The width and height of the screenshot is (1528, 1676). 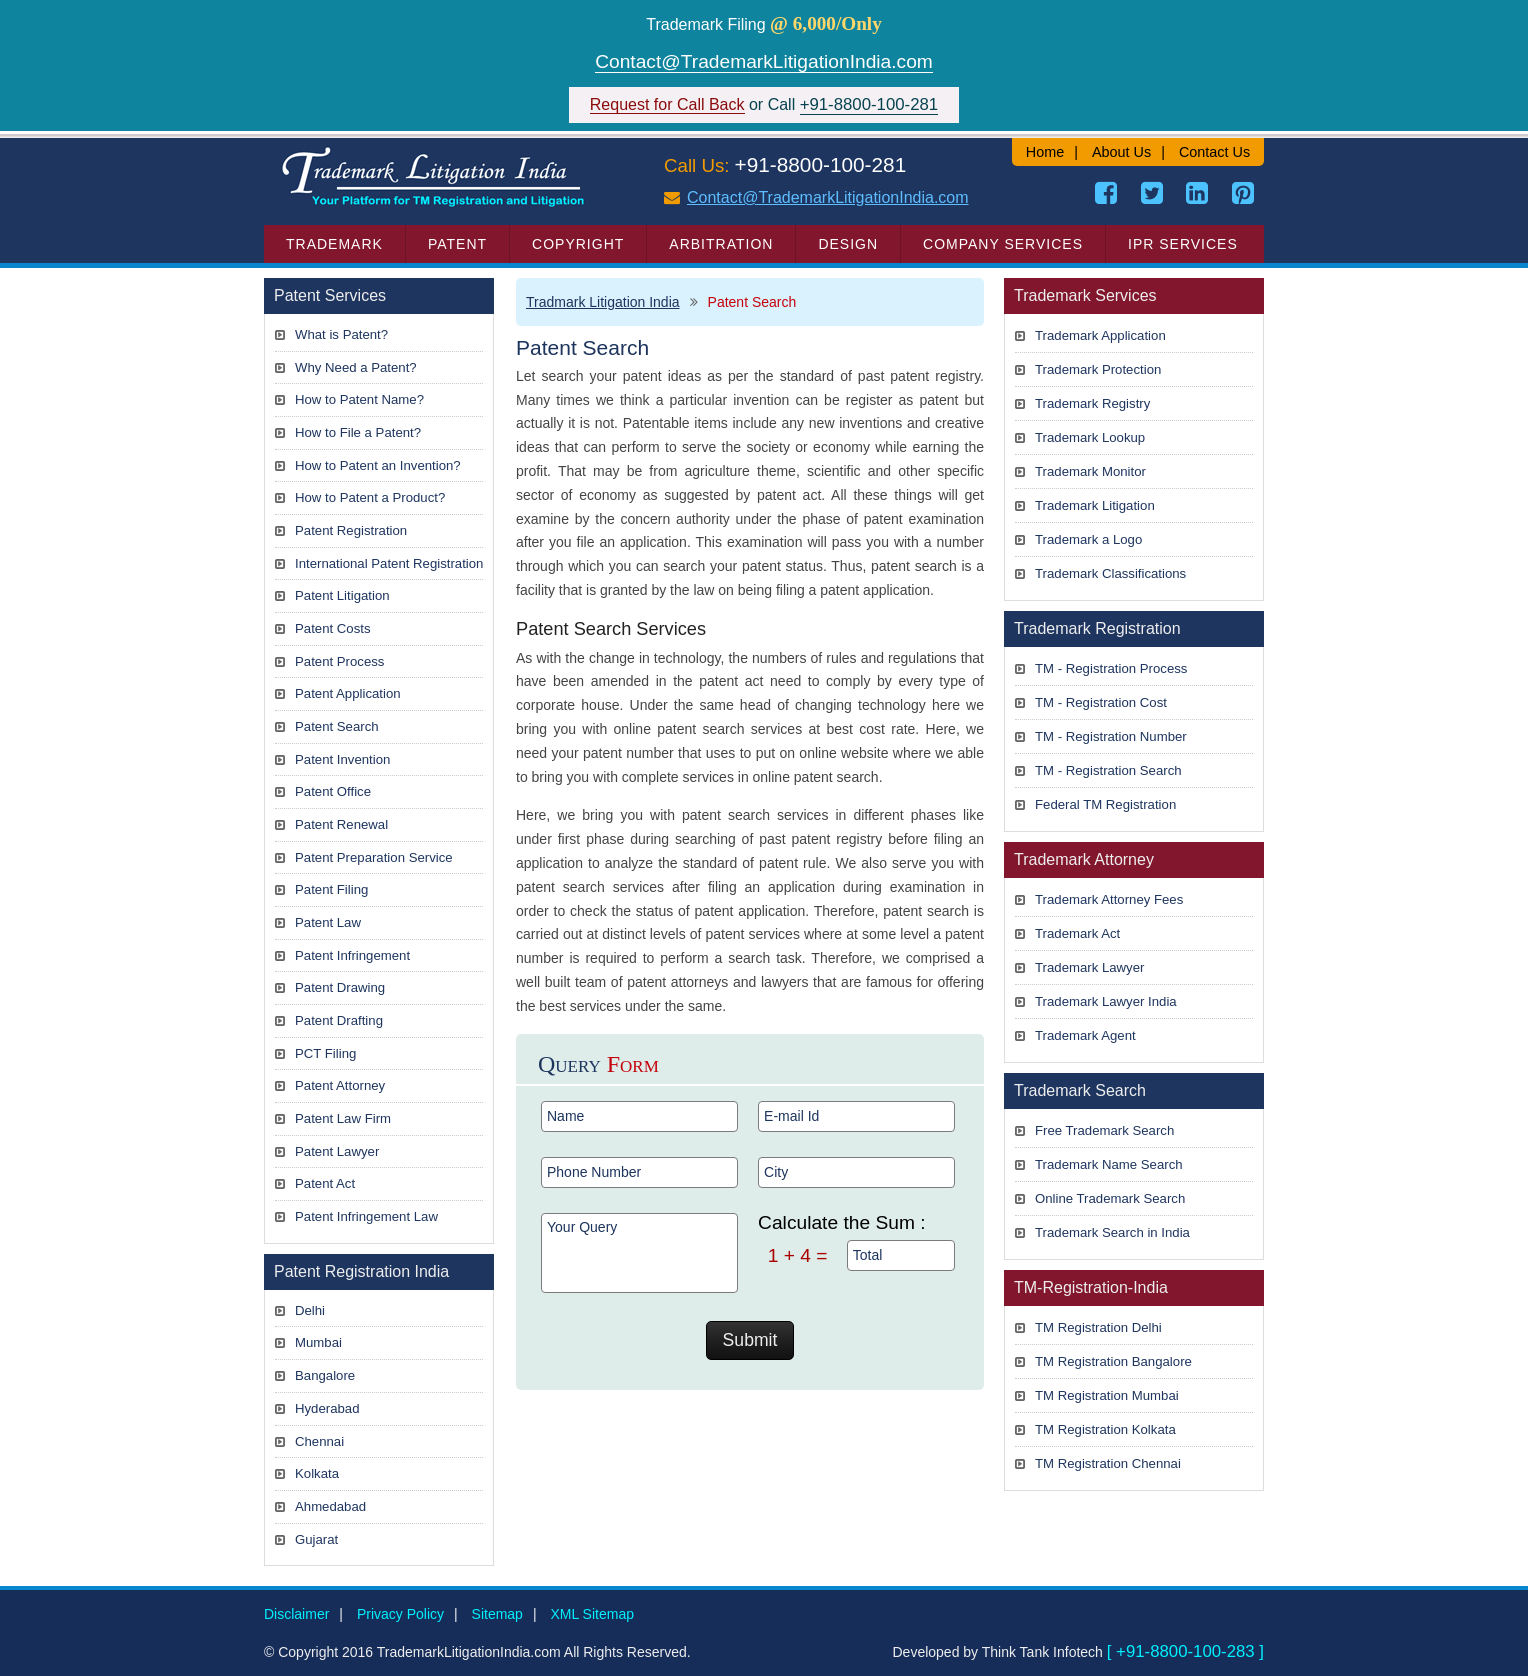 I want to click on Patent Infringement, so click(x=352, y=955).